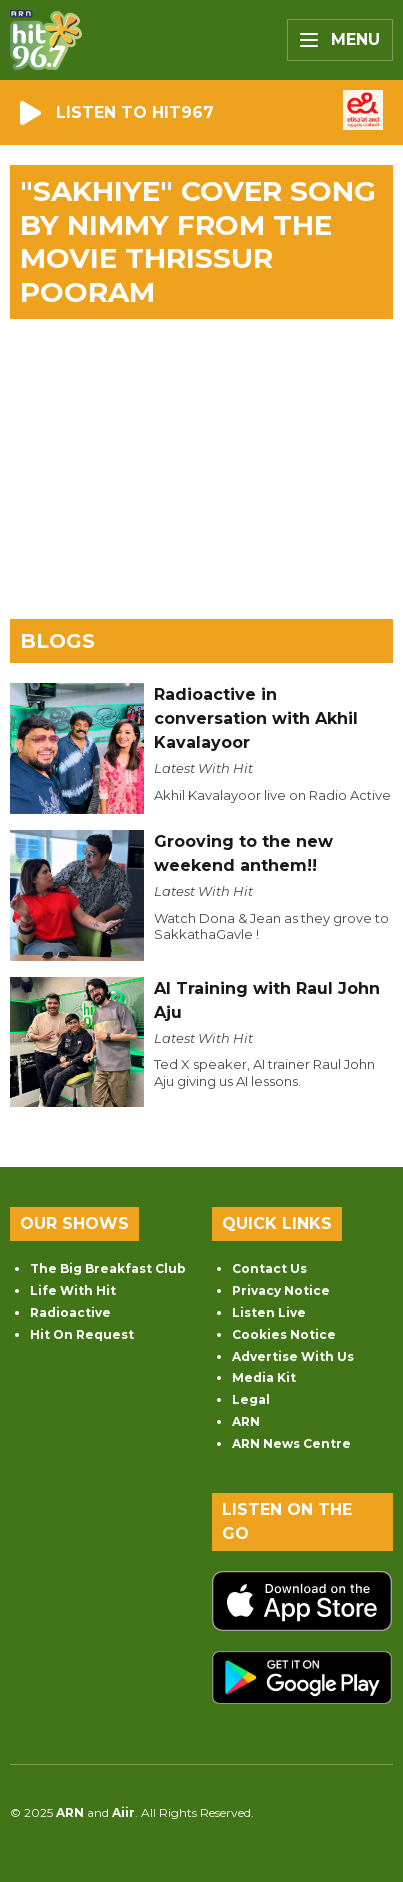  I want to click on ARN, so click(246, 1421).